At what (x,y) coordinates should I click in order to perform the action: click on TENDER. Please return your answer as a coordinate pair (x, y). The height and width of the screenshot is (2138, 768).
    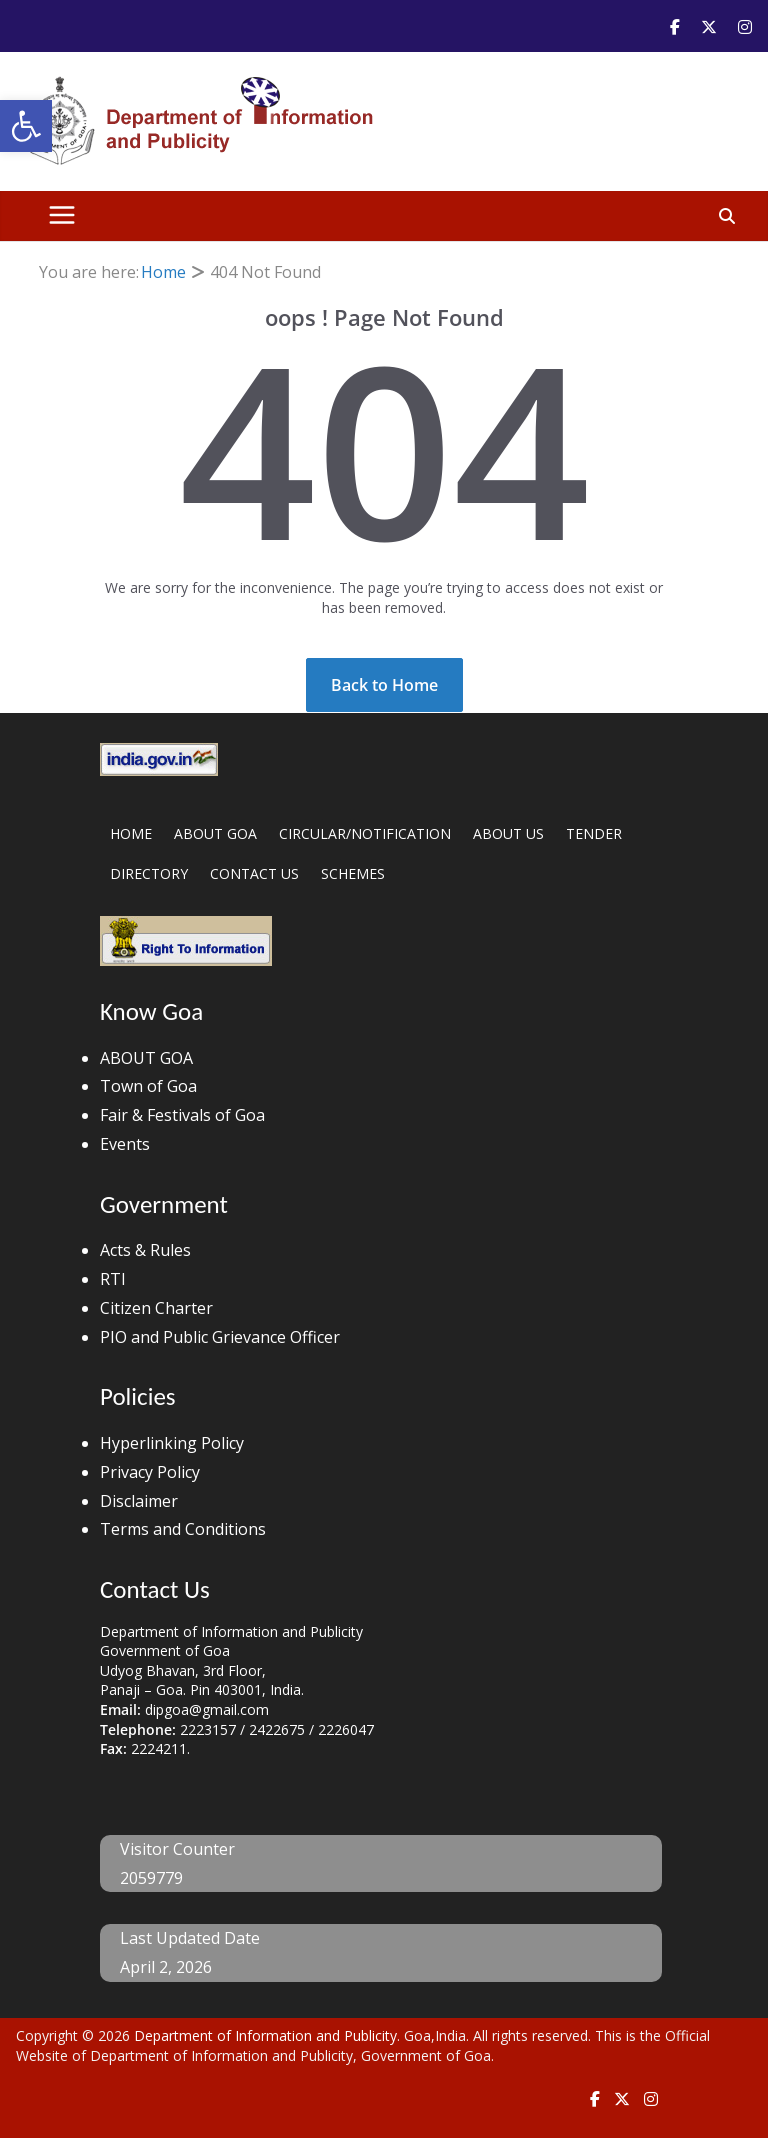
    Looking at the image, I should click on (594, 833).